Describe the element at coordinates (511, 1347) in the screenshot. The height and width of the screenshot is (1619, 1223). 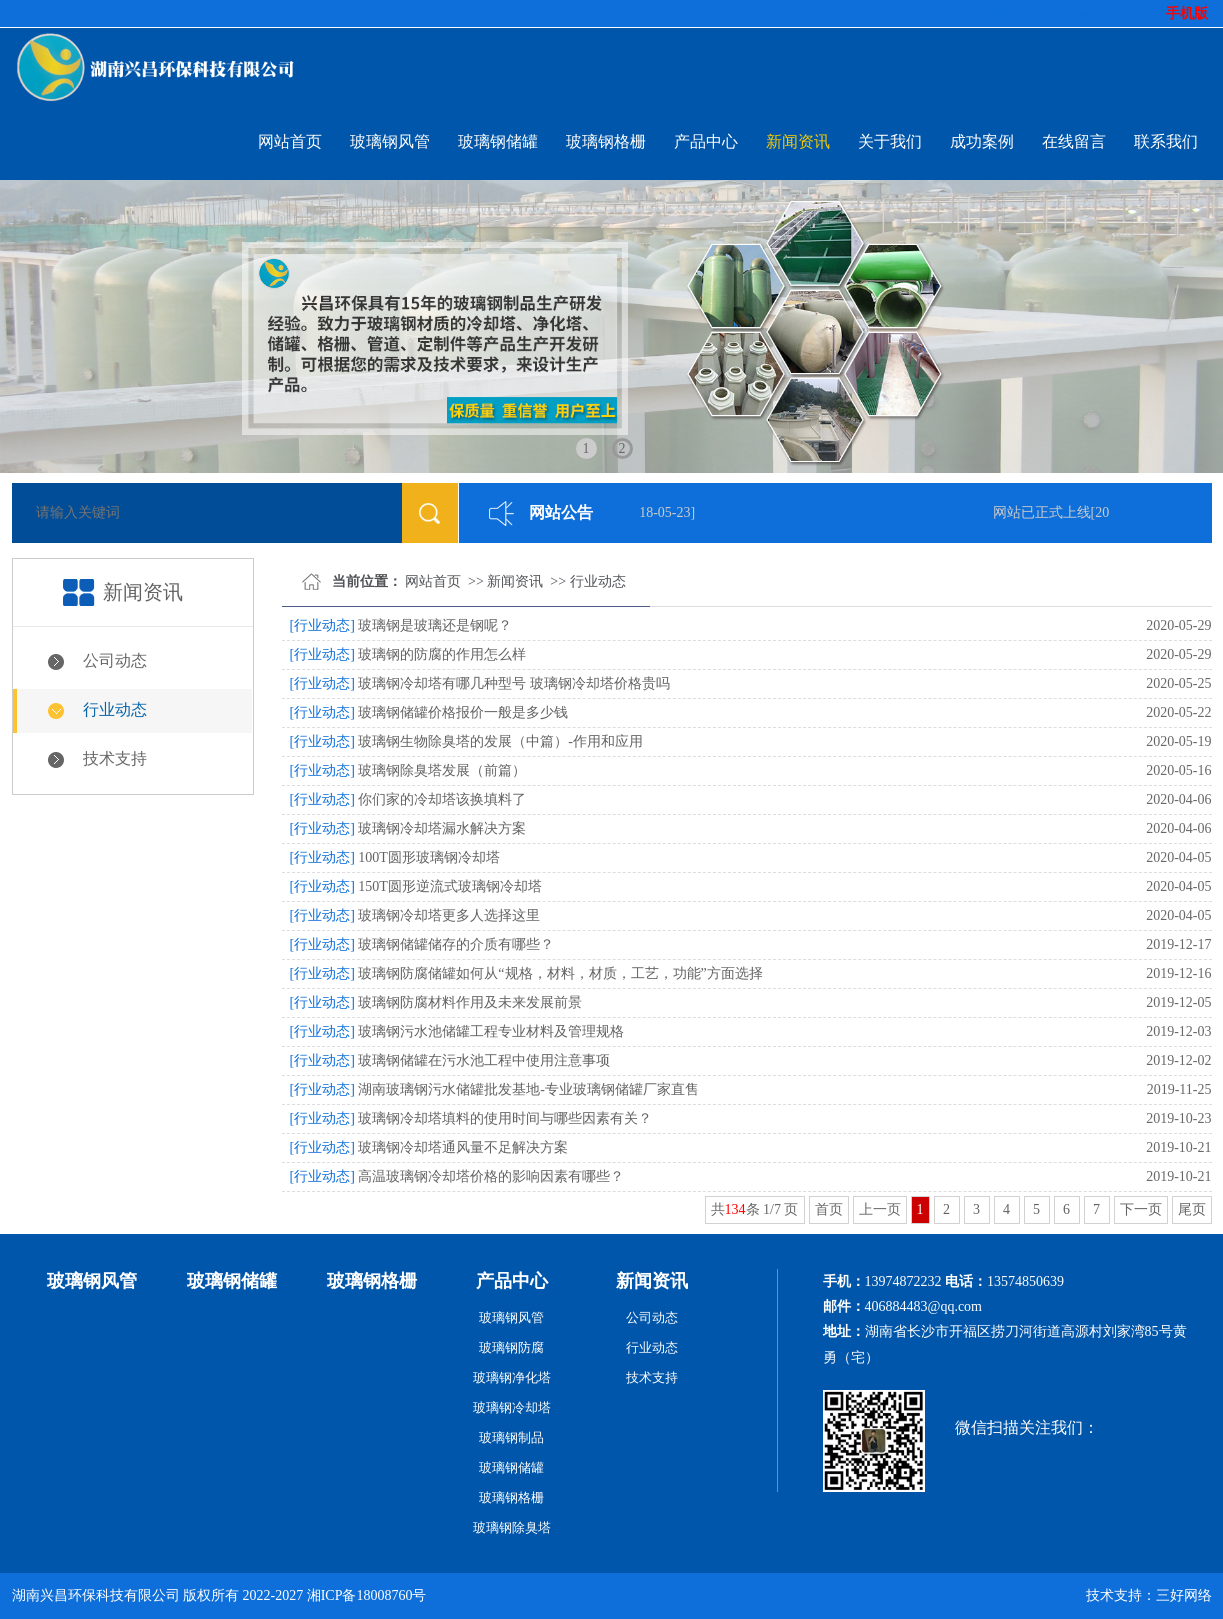
I see `玻璃钢防腐` at that location.